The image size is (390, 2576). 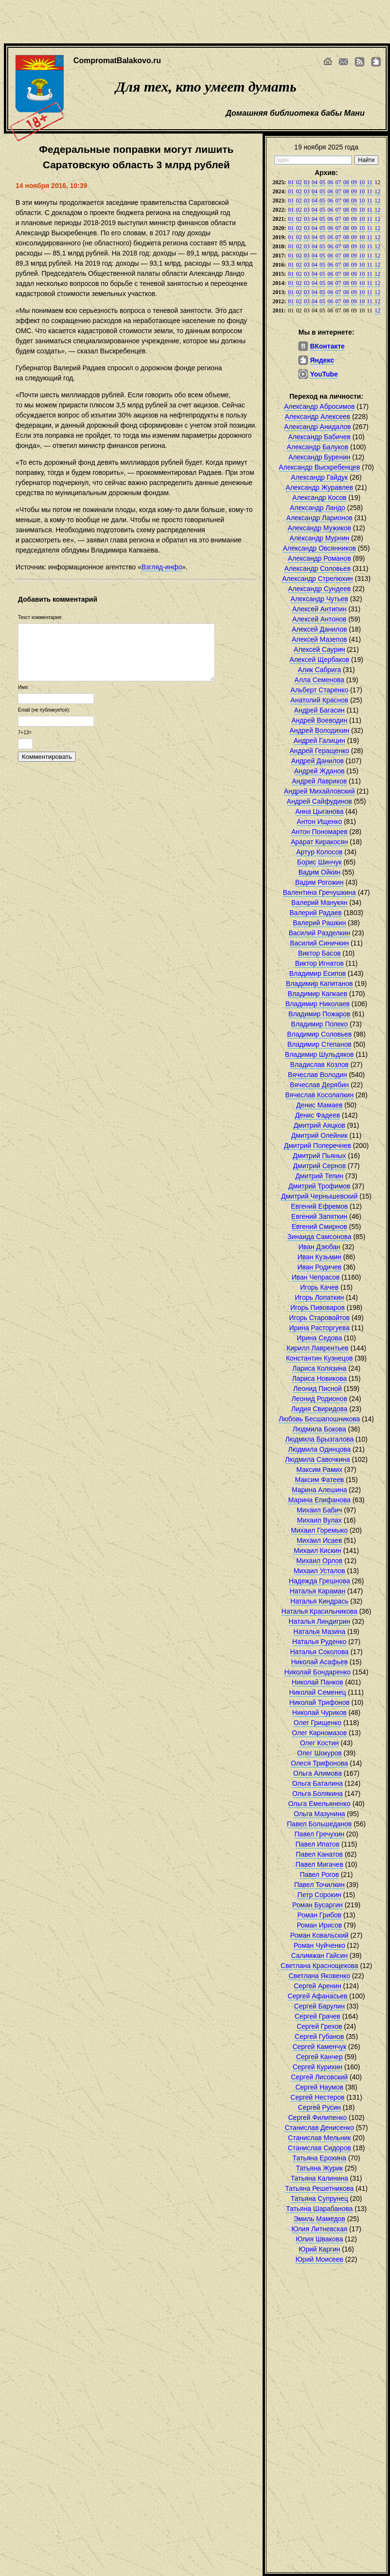 I want to click on Игорь Пивоваров, so click(x=317, y=1307).